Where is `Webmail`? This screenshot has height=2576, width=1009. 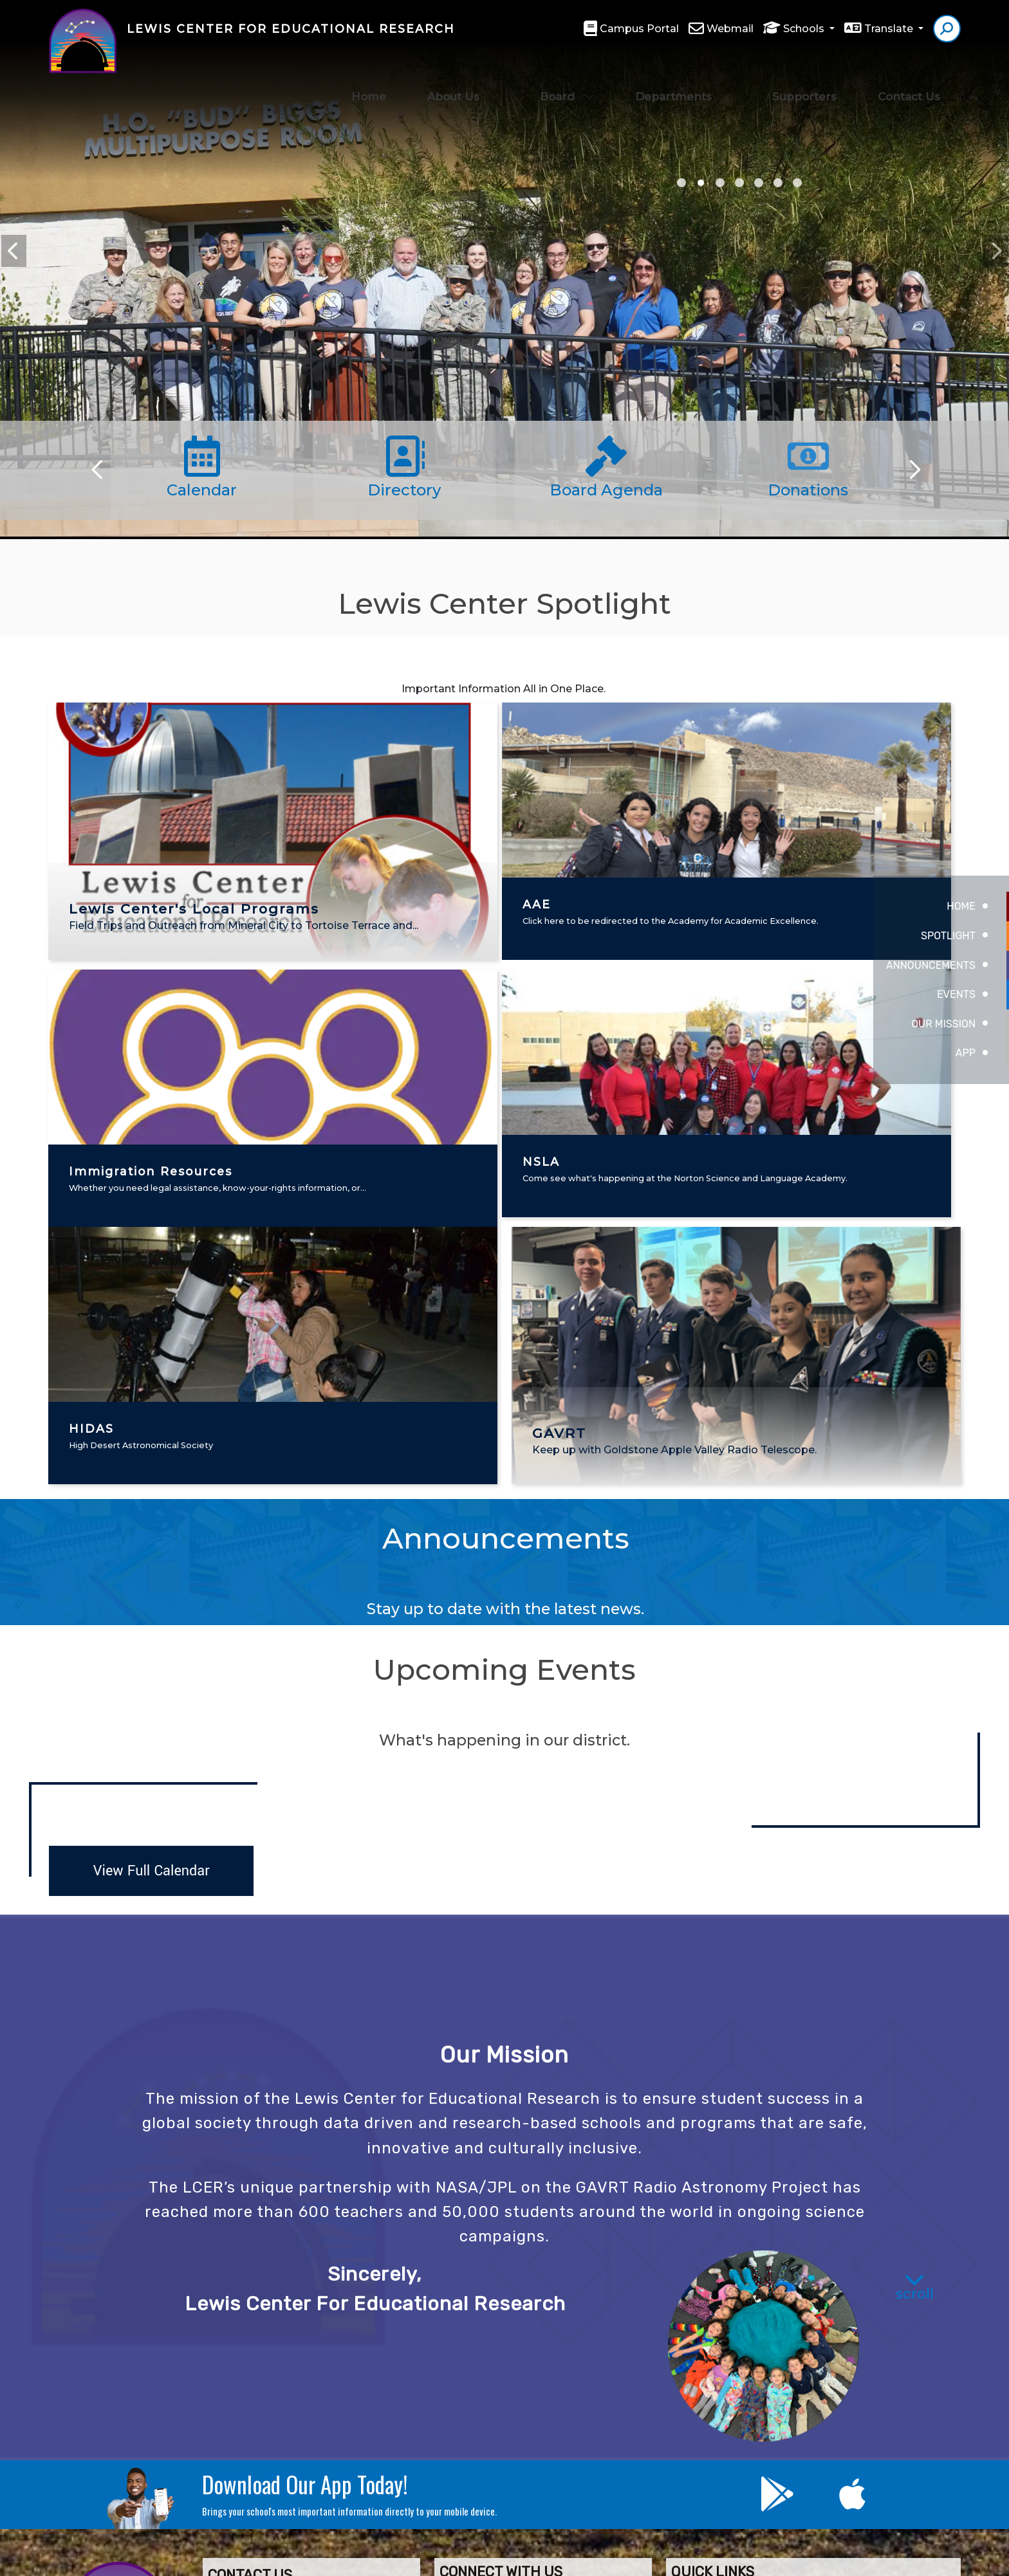
Webmail is located at coordinates (730, 29).